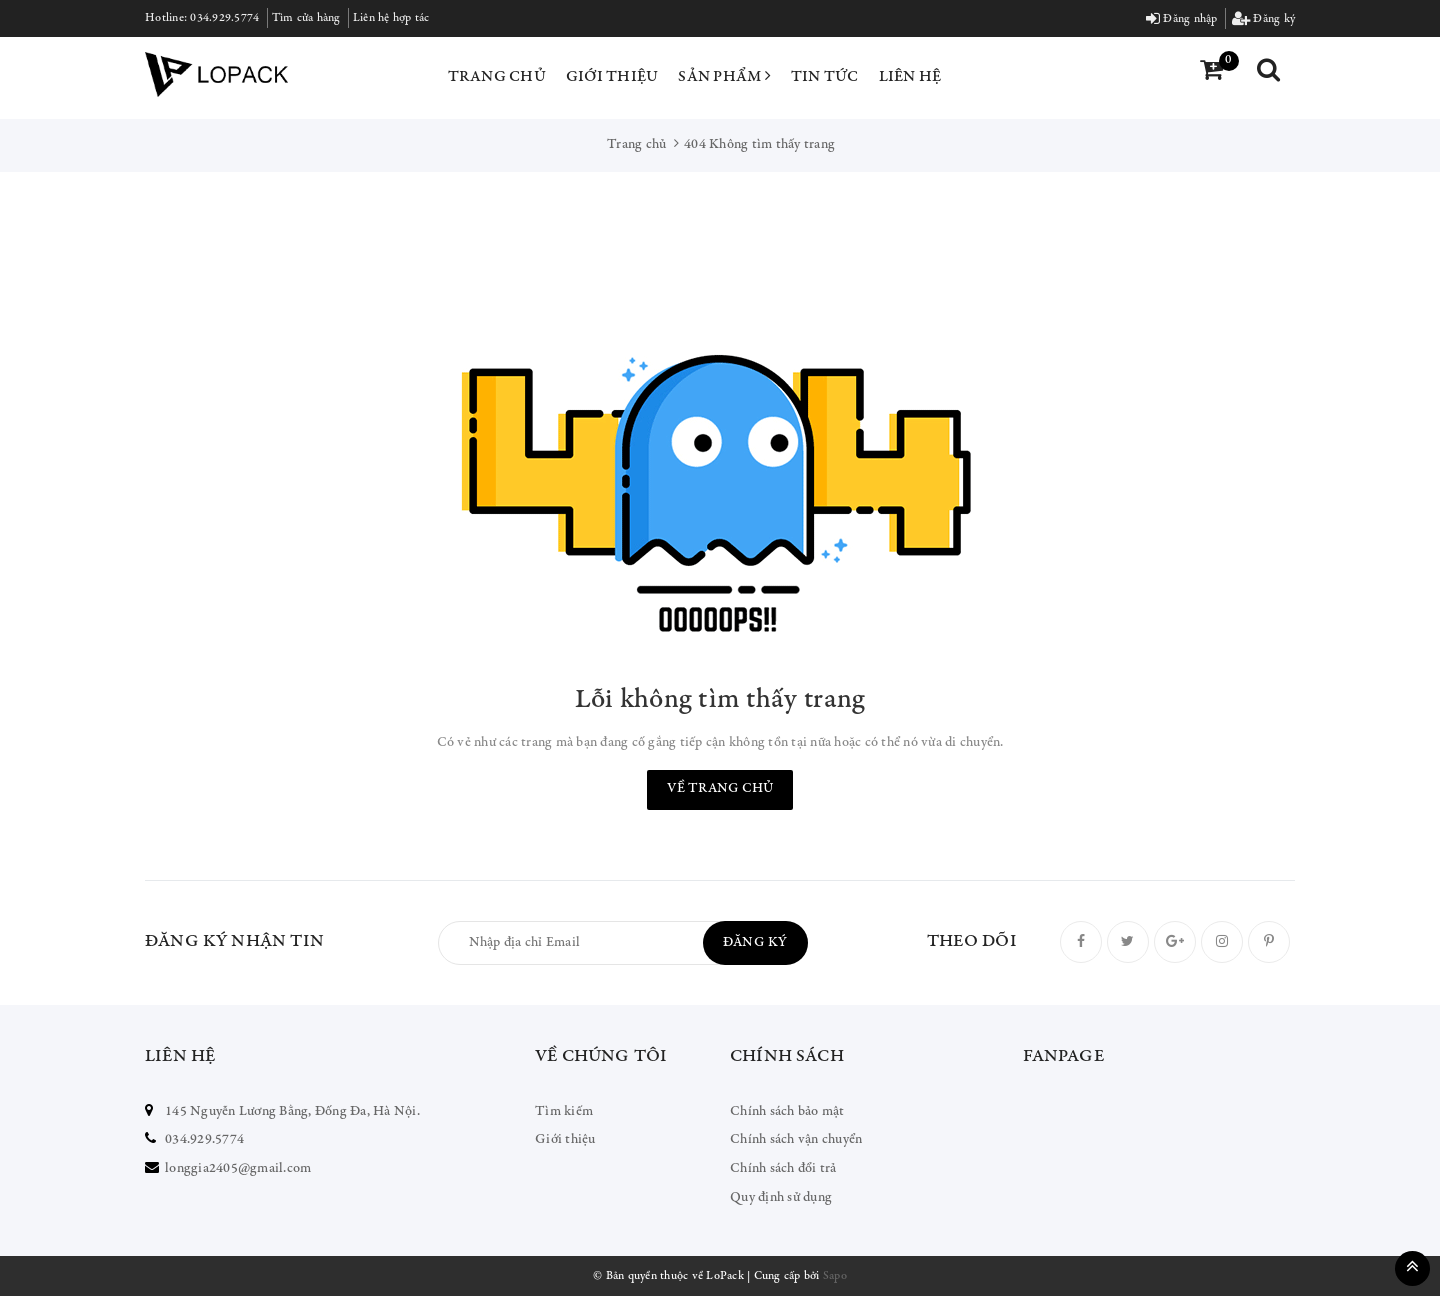 This screenshot has height=1296, width=1440. Describe the element at coordinates (720, 789) in the screenshot. I see `Về trang chủ` at that location.